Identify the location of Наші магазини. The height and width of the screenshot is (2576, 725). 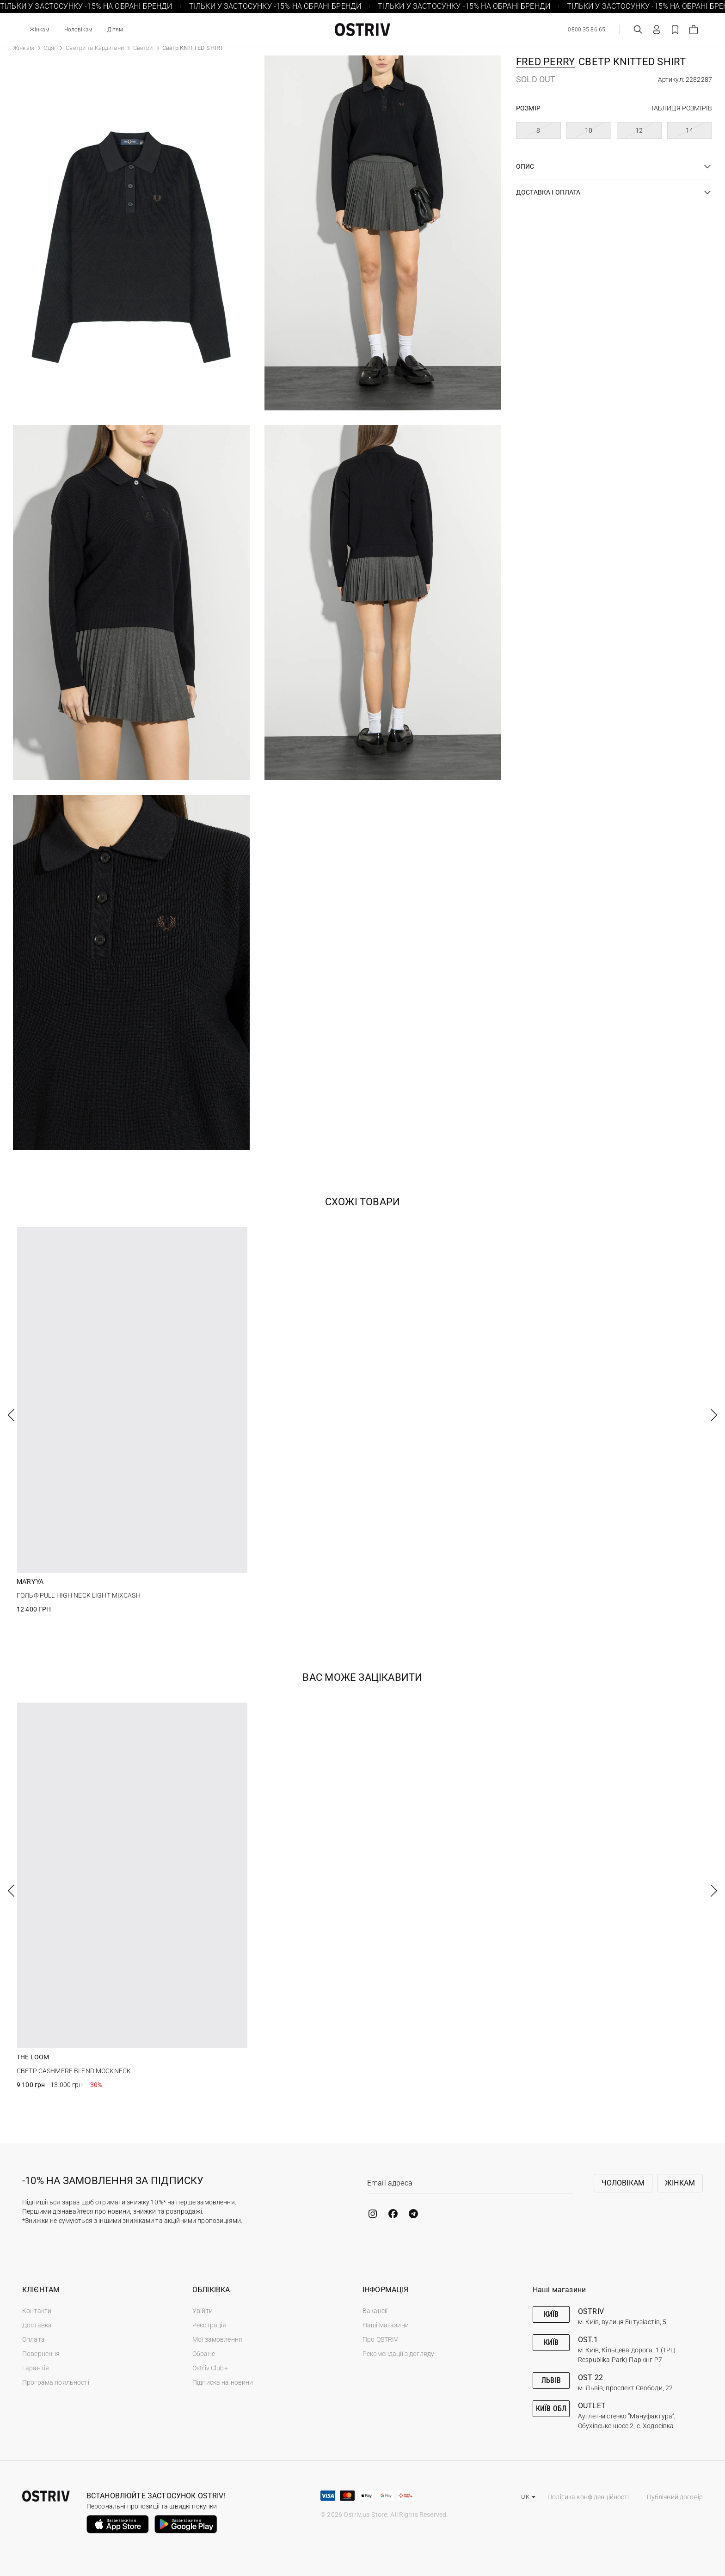
(385, 2325).